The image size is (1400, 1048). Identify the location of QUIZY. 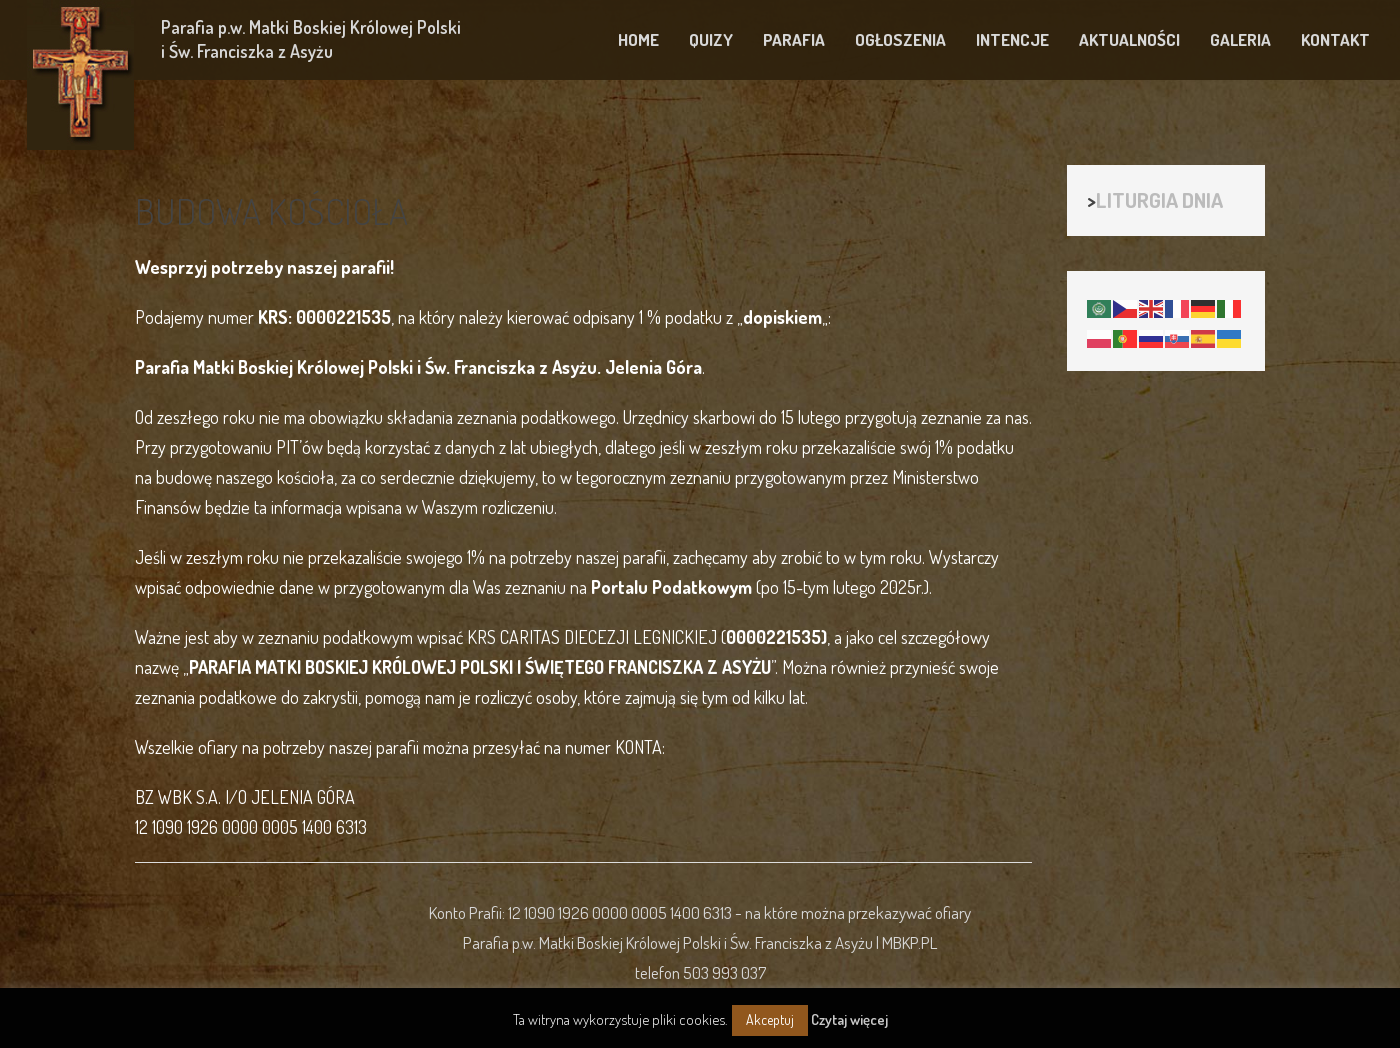
(711, 39).